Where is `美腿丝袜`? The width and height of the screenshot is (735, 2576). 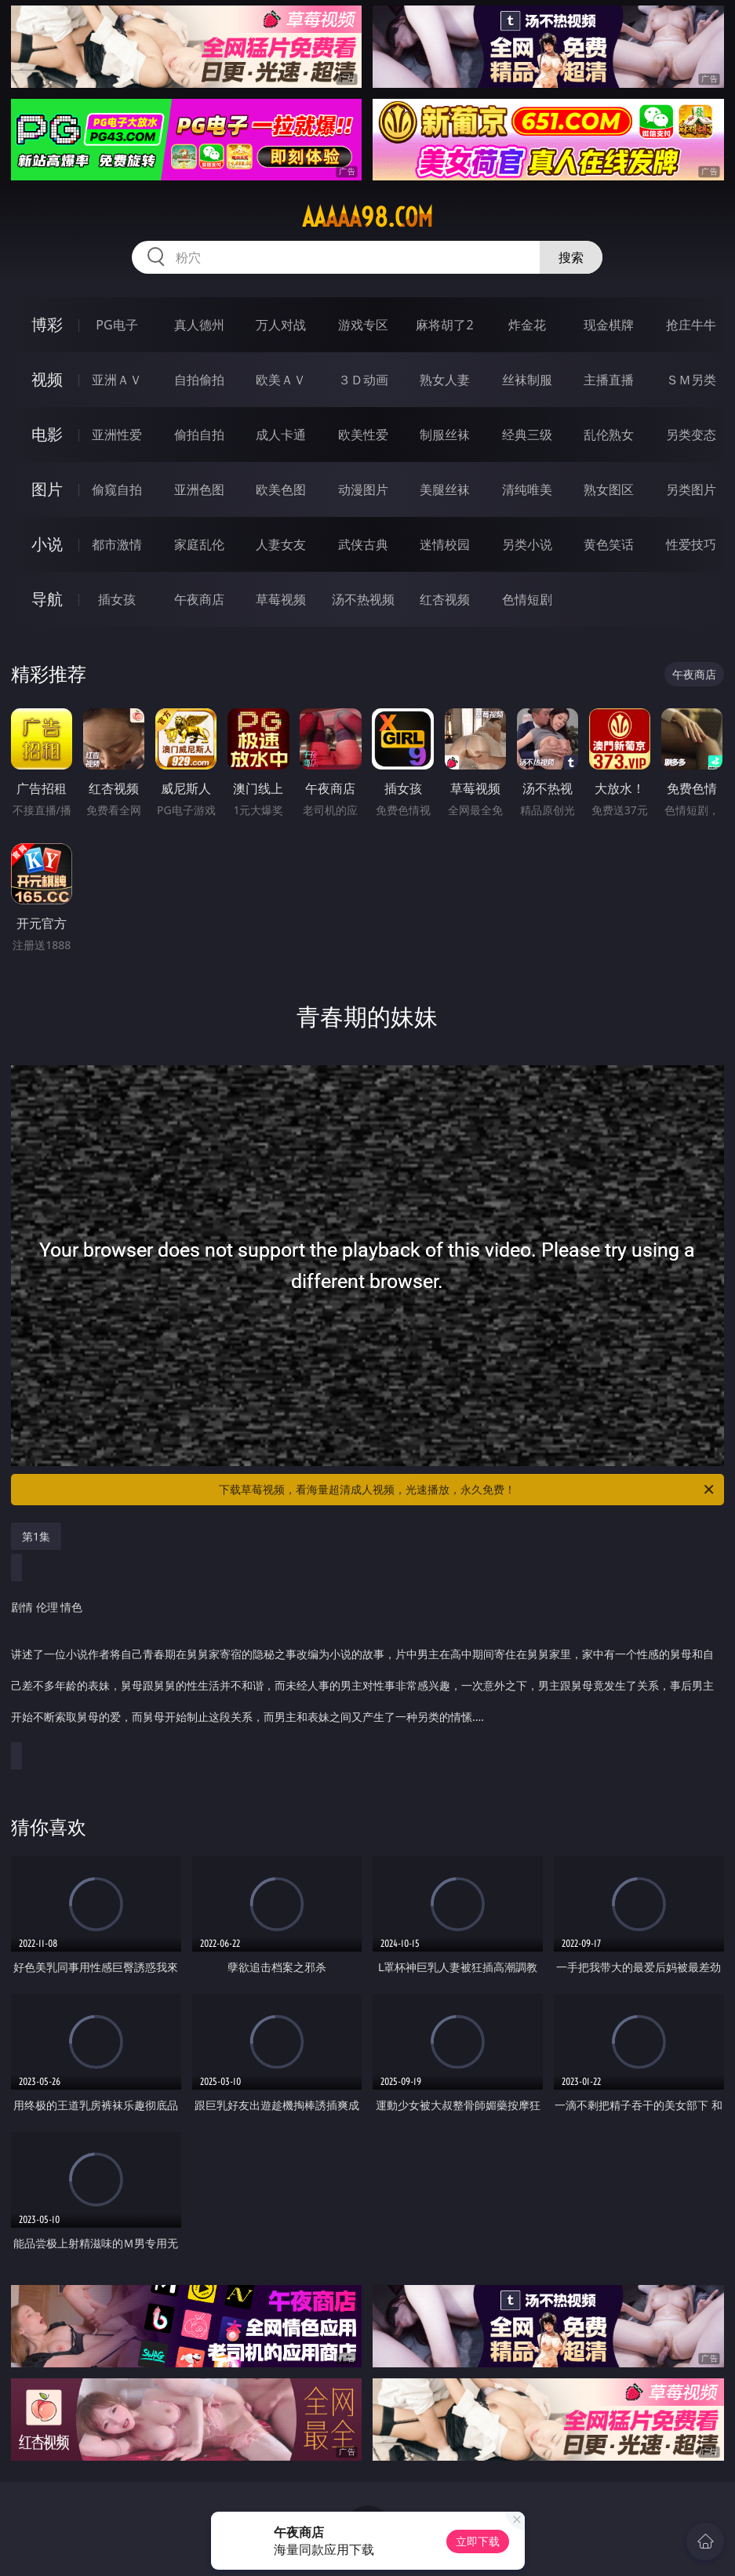
美腿丝袜 is located at coordinates (445, 489).